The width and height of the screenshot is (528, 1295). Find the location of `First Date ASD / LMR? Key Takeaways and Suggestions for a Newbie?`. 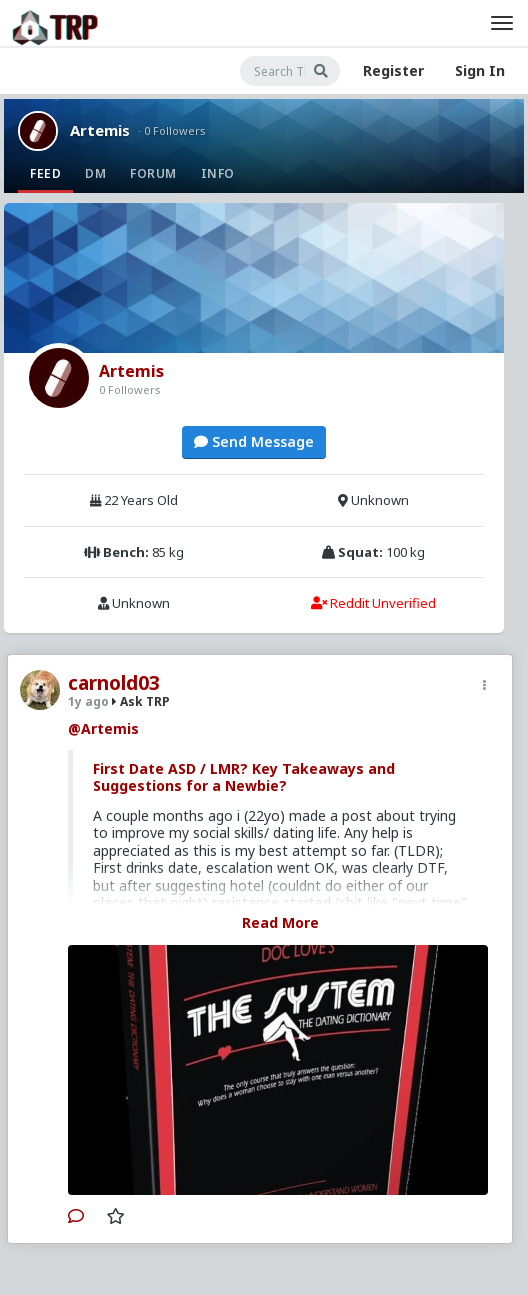

First Date ASD / LMR? Key Takeaways and Suggestions for a Newbie? is located at coordinates (244, 777).